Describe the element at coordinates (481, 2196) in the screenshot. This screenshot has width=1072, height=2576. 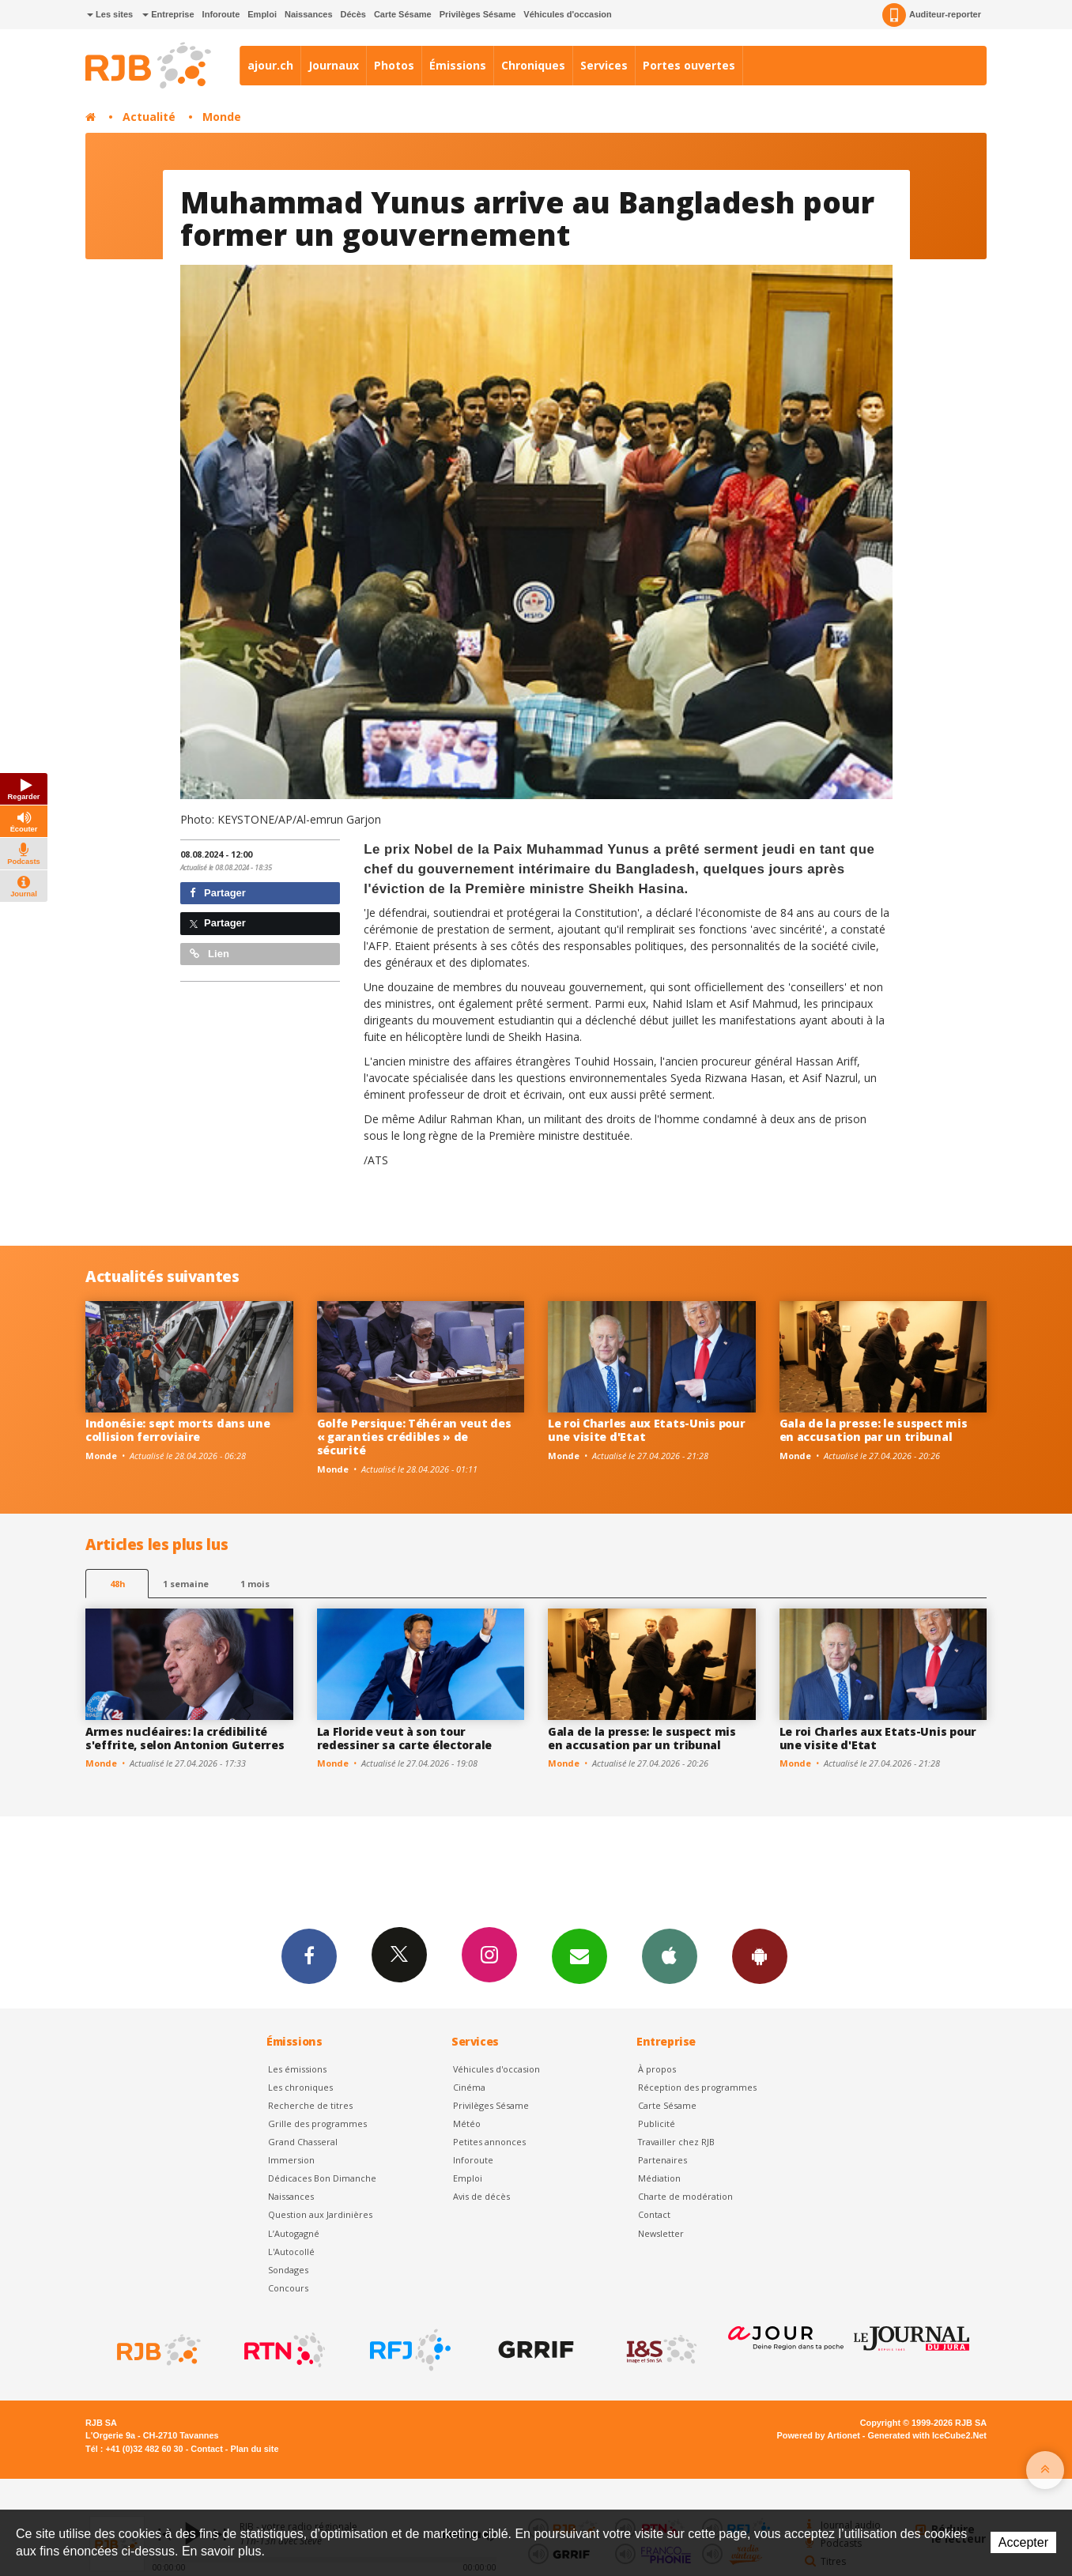
I see `Avis de décès` at that location.